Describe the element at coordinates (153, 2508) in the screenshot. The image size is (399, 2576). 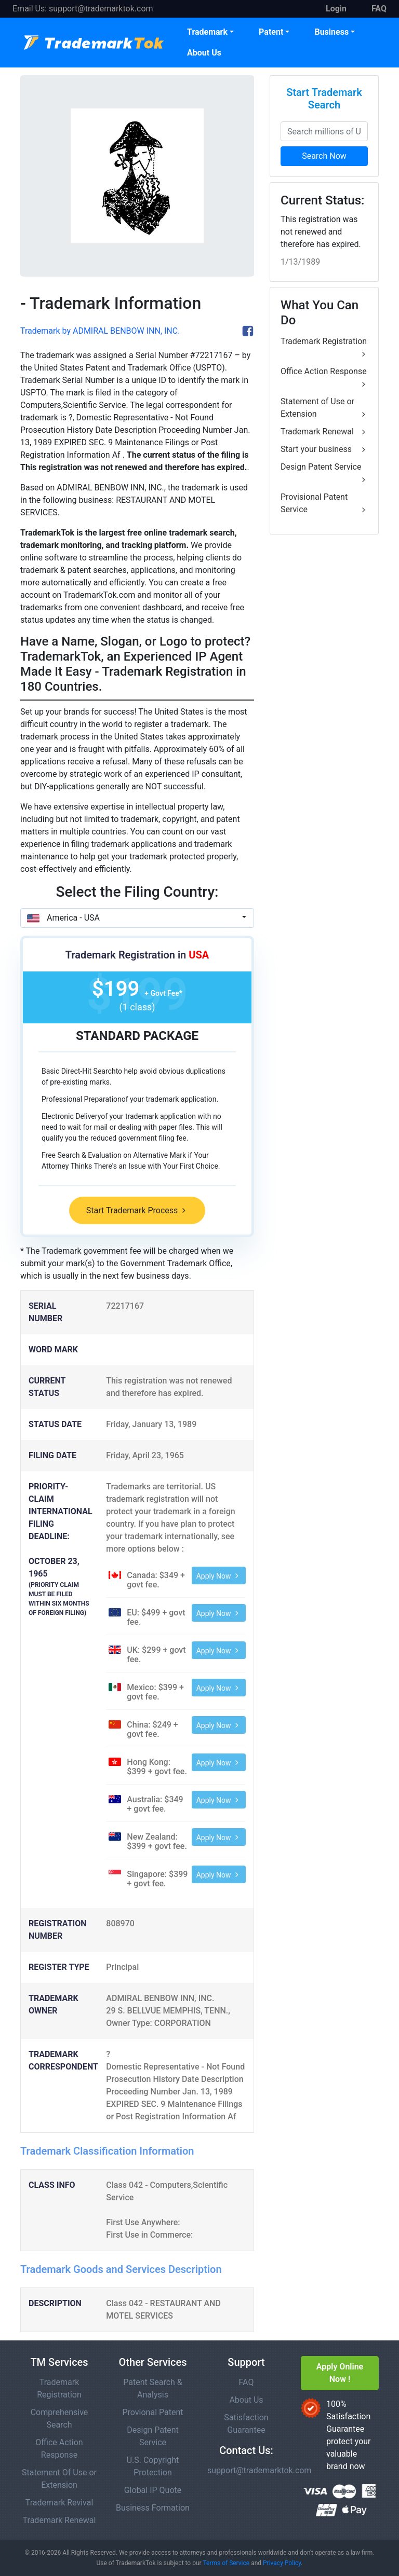
I see `Business Formation` at that location.